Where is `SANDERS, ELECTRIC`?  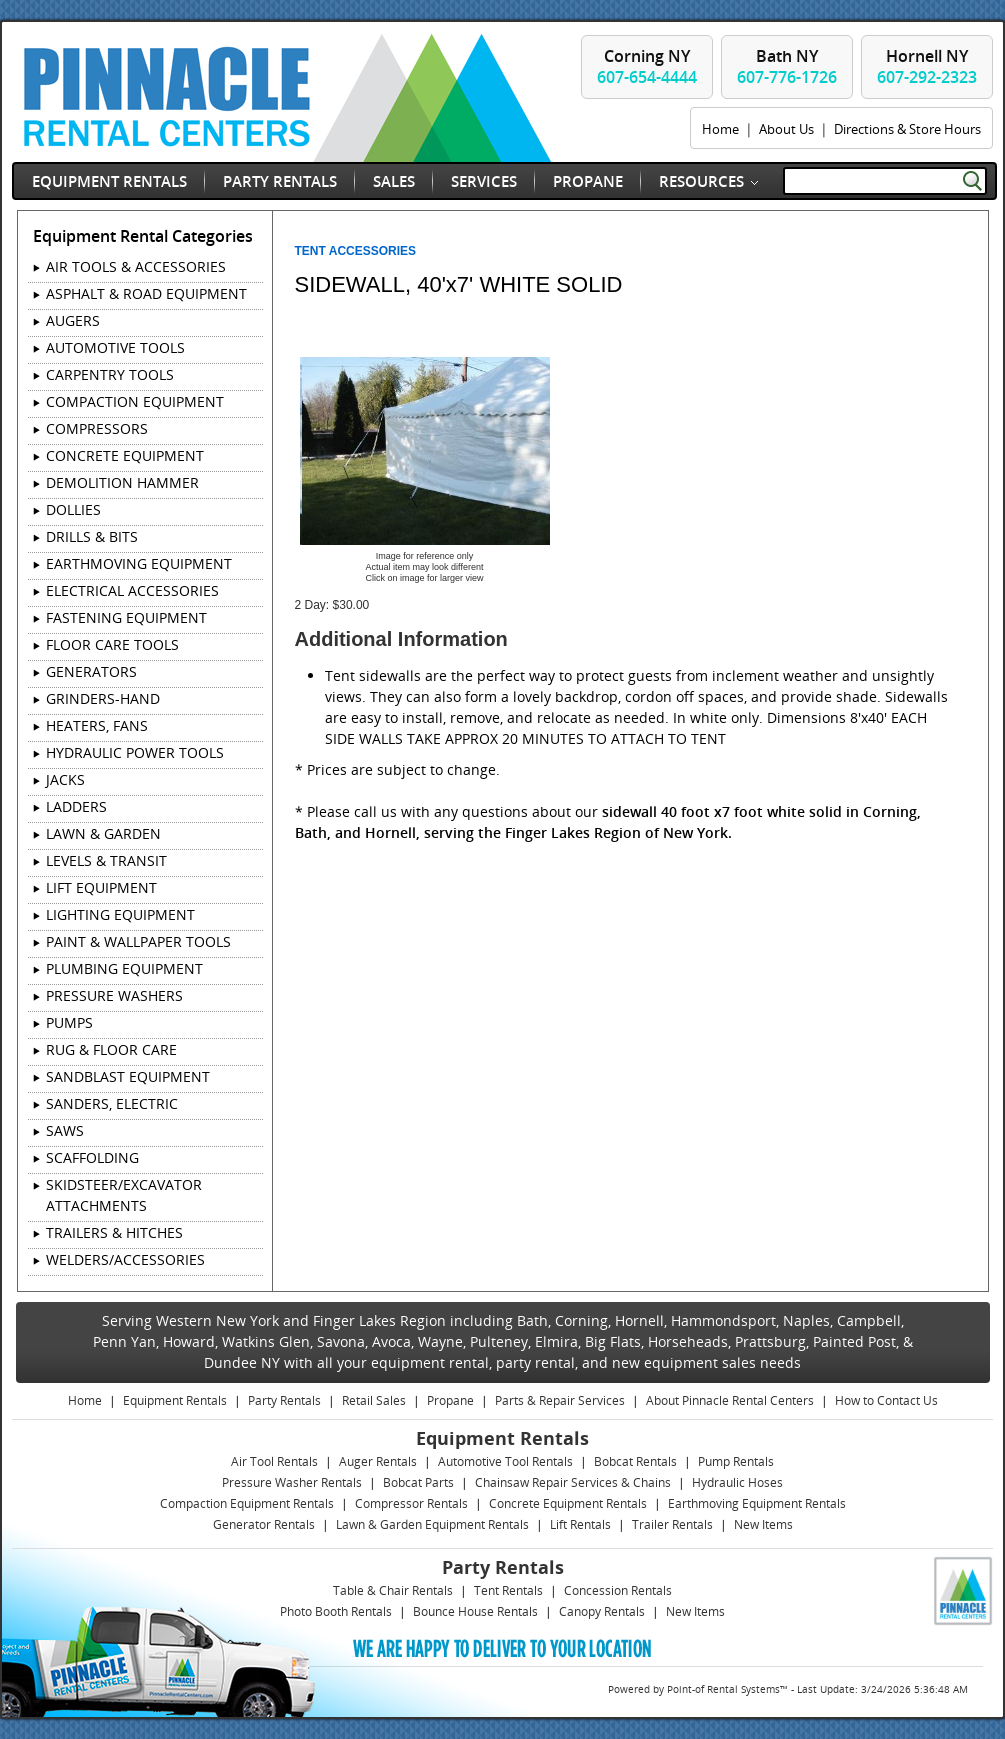
SANDERS, ELECTRIC is located at coordinates (112, 1103).